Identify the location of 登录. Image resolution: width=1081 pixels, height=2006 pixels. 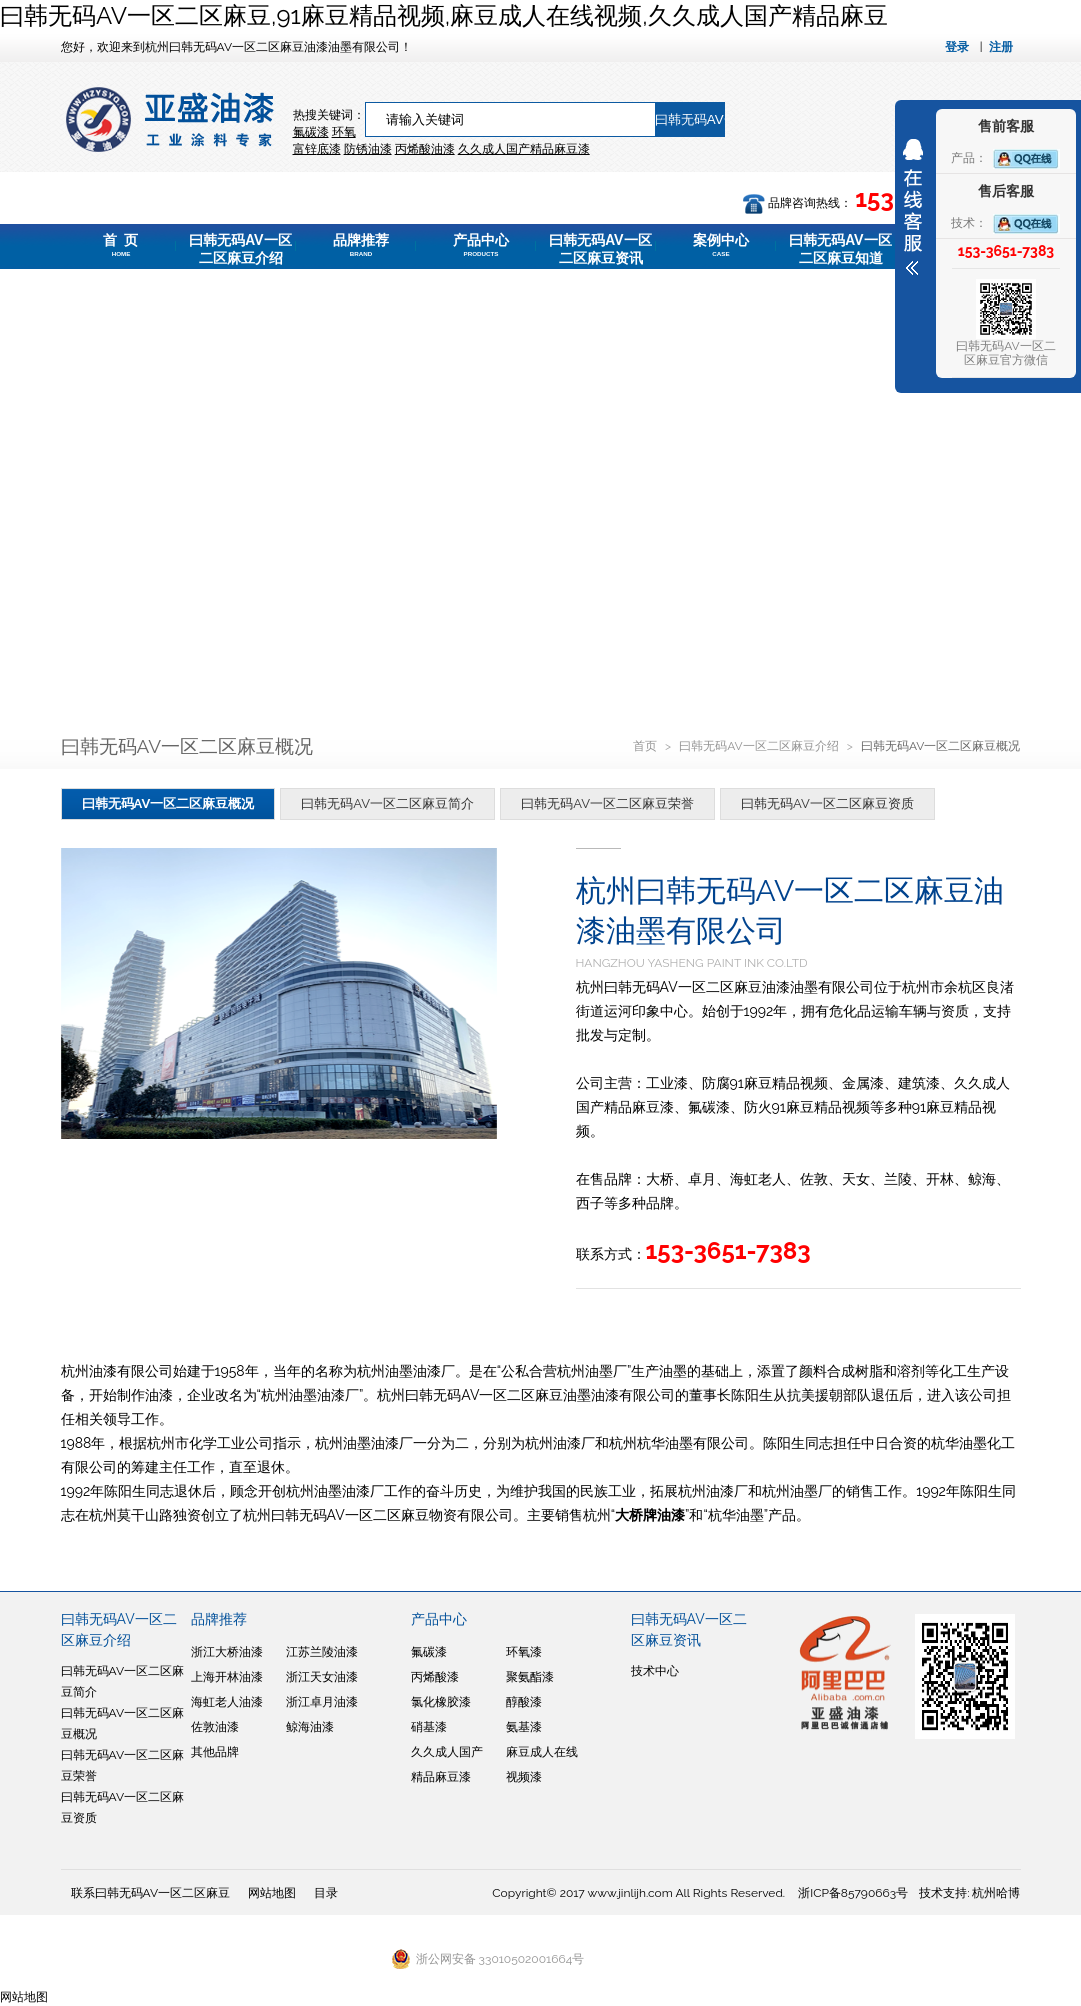
(957, 47).